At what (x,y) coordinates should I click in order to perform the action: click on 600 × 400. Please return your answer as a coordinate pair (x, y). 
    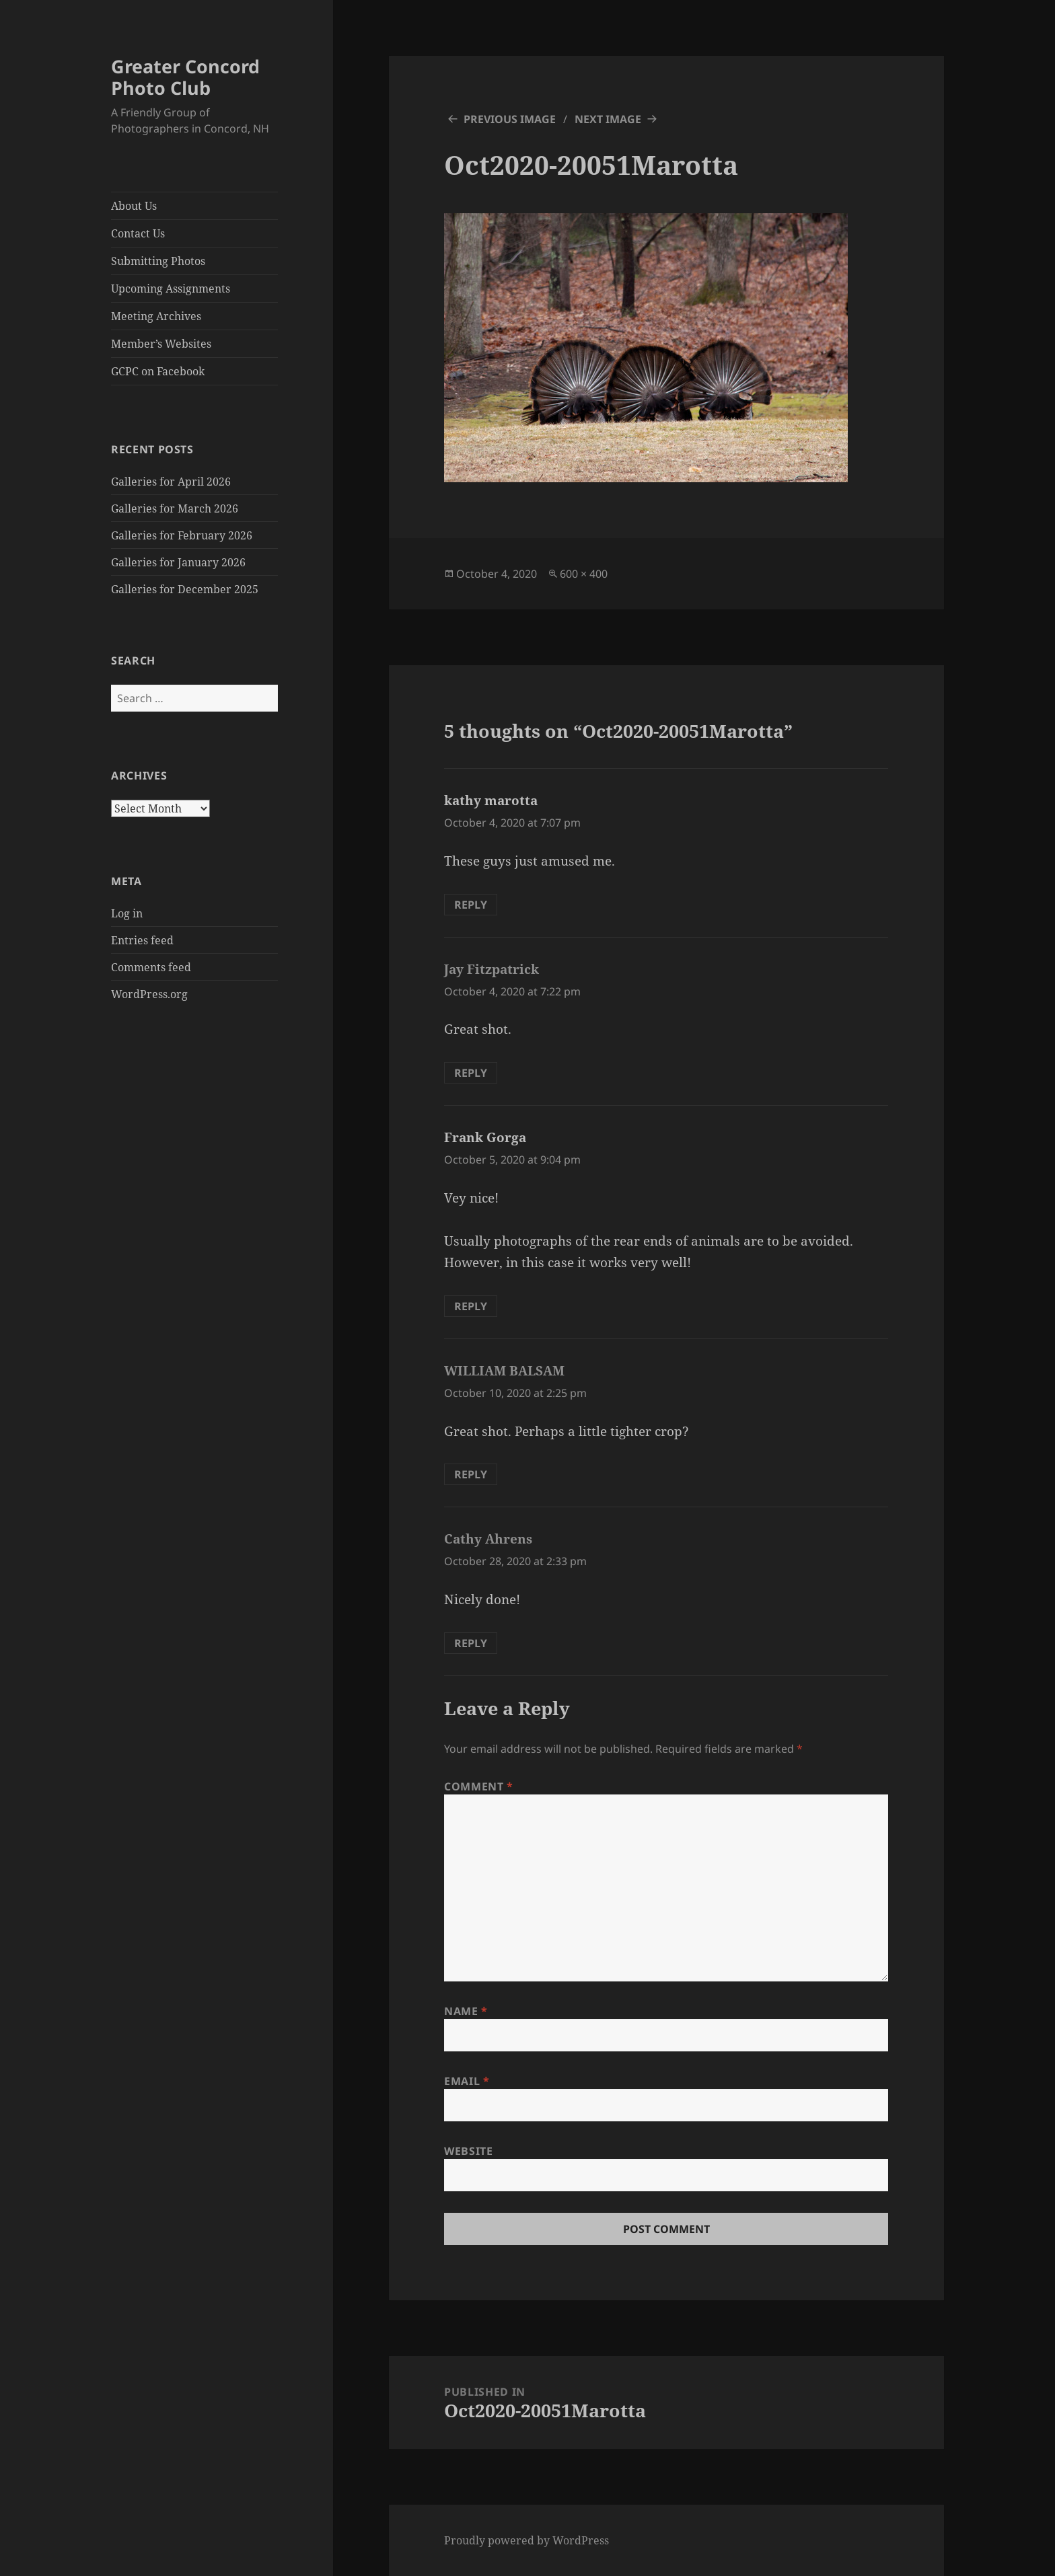
    Looking at the image, I should click on (584, 573).